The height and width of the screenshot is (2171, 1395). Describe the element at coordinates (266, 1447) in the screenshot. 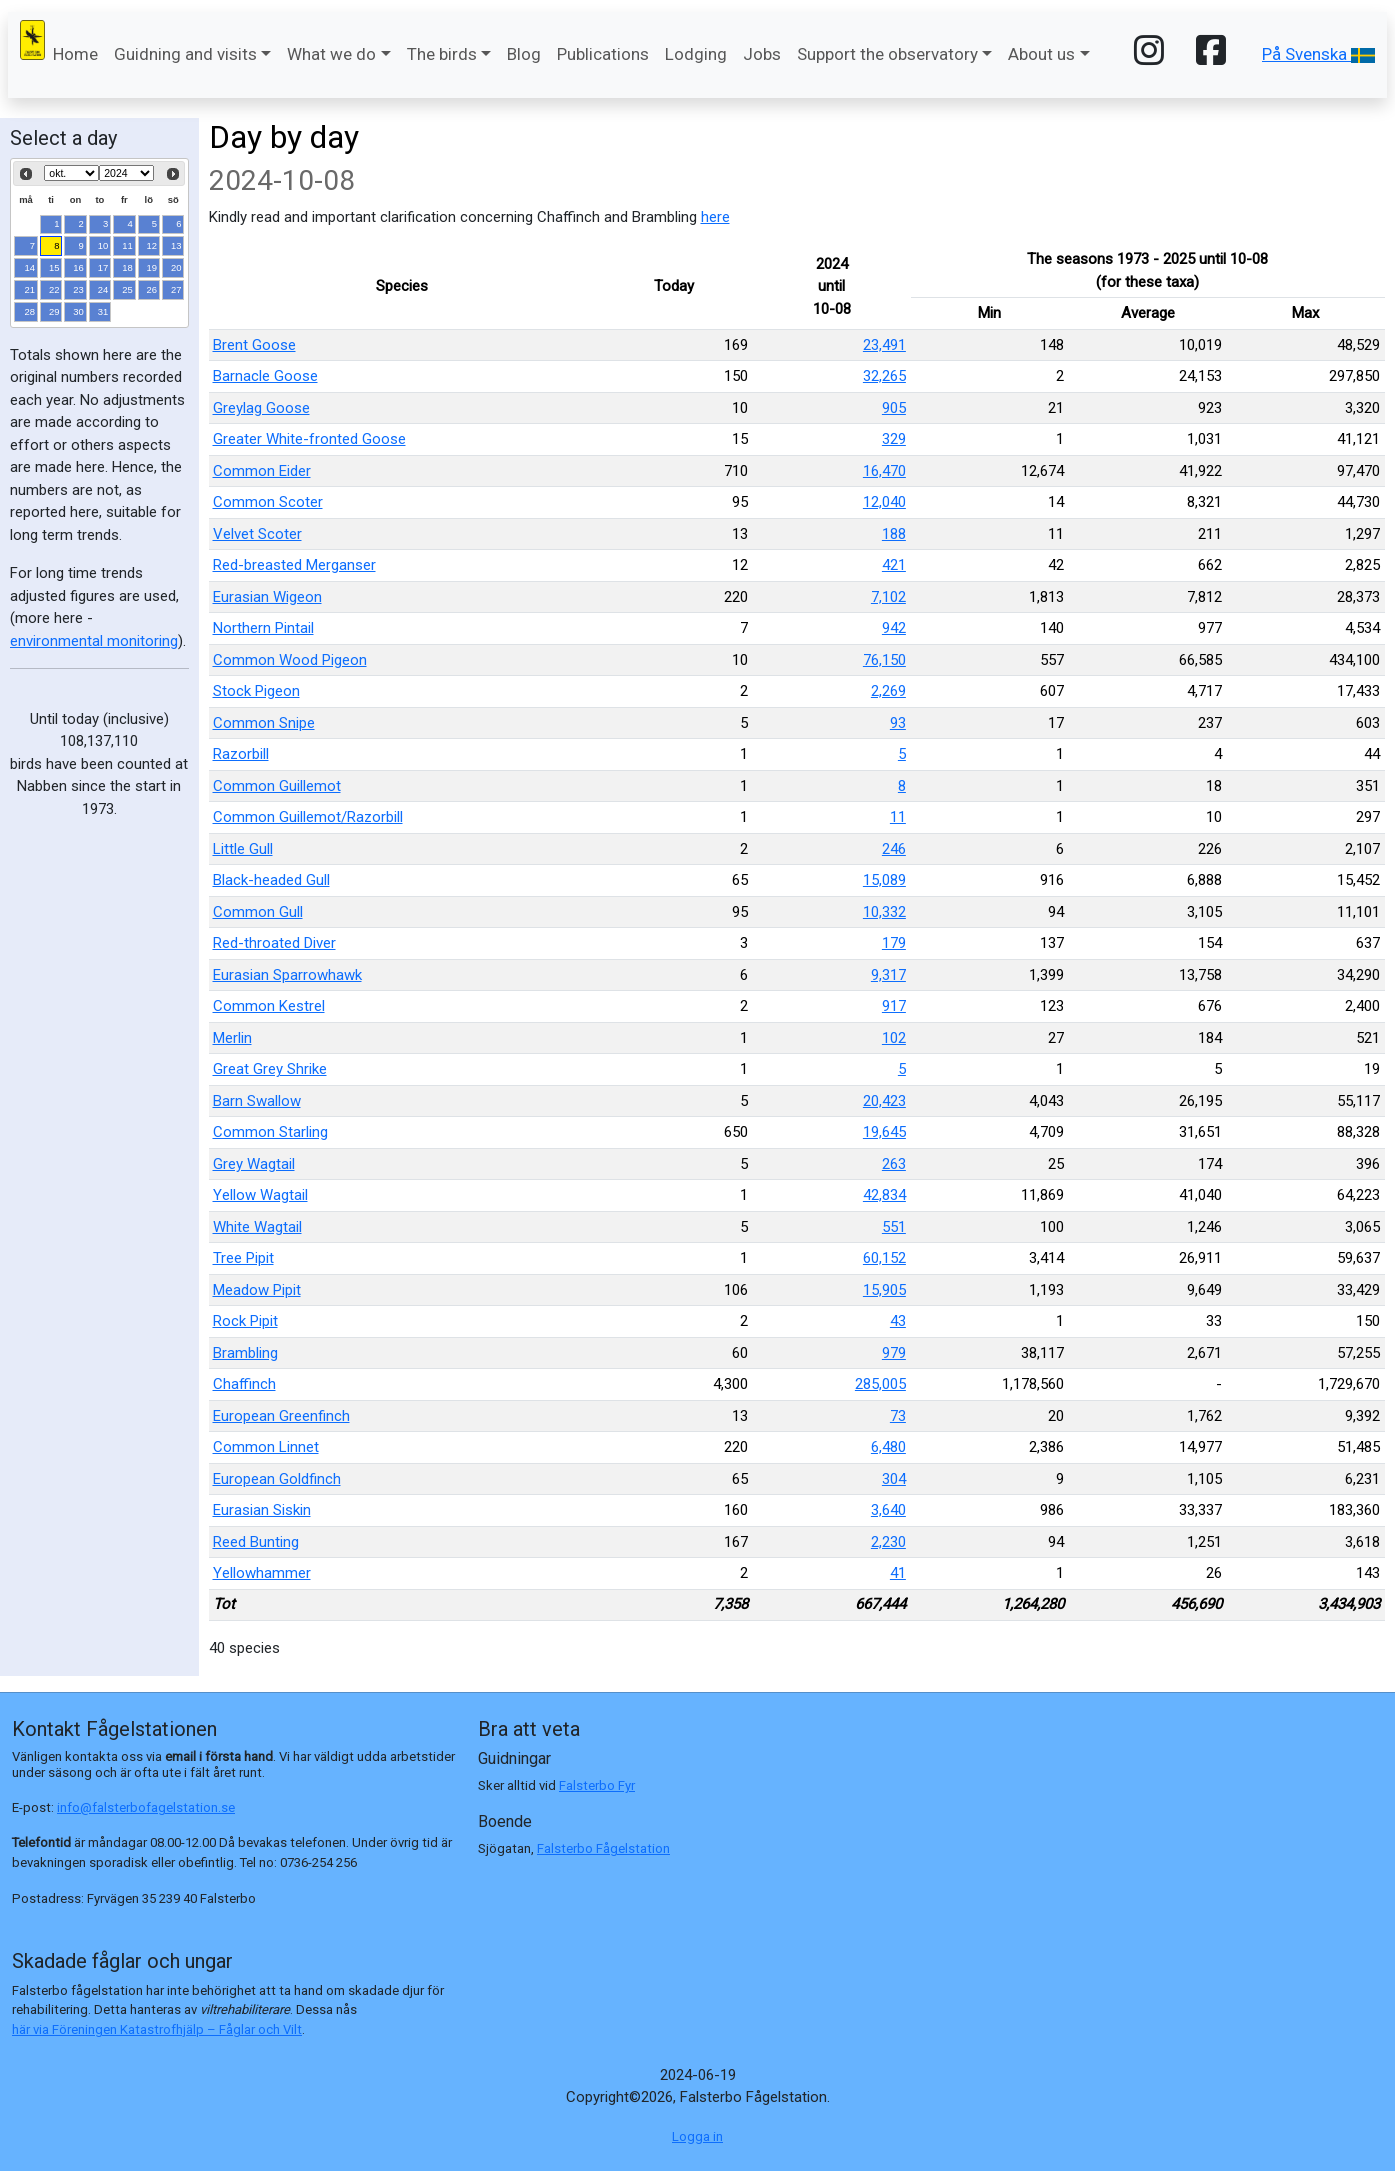

I see `Common Linnet` at that location.